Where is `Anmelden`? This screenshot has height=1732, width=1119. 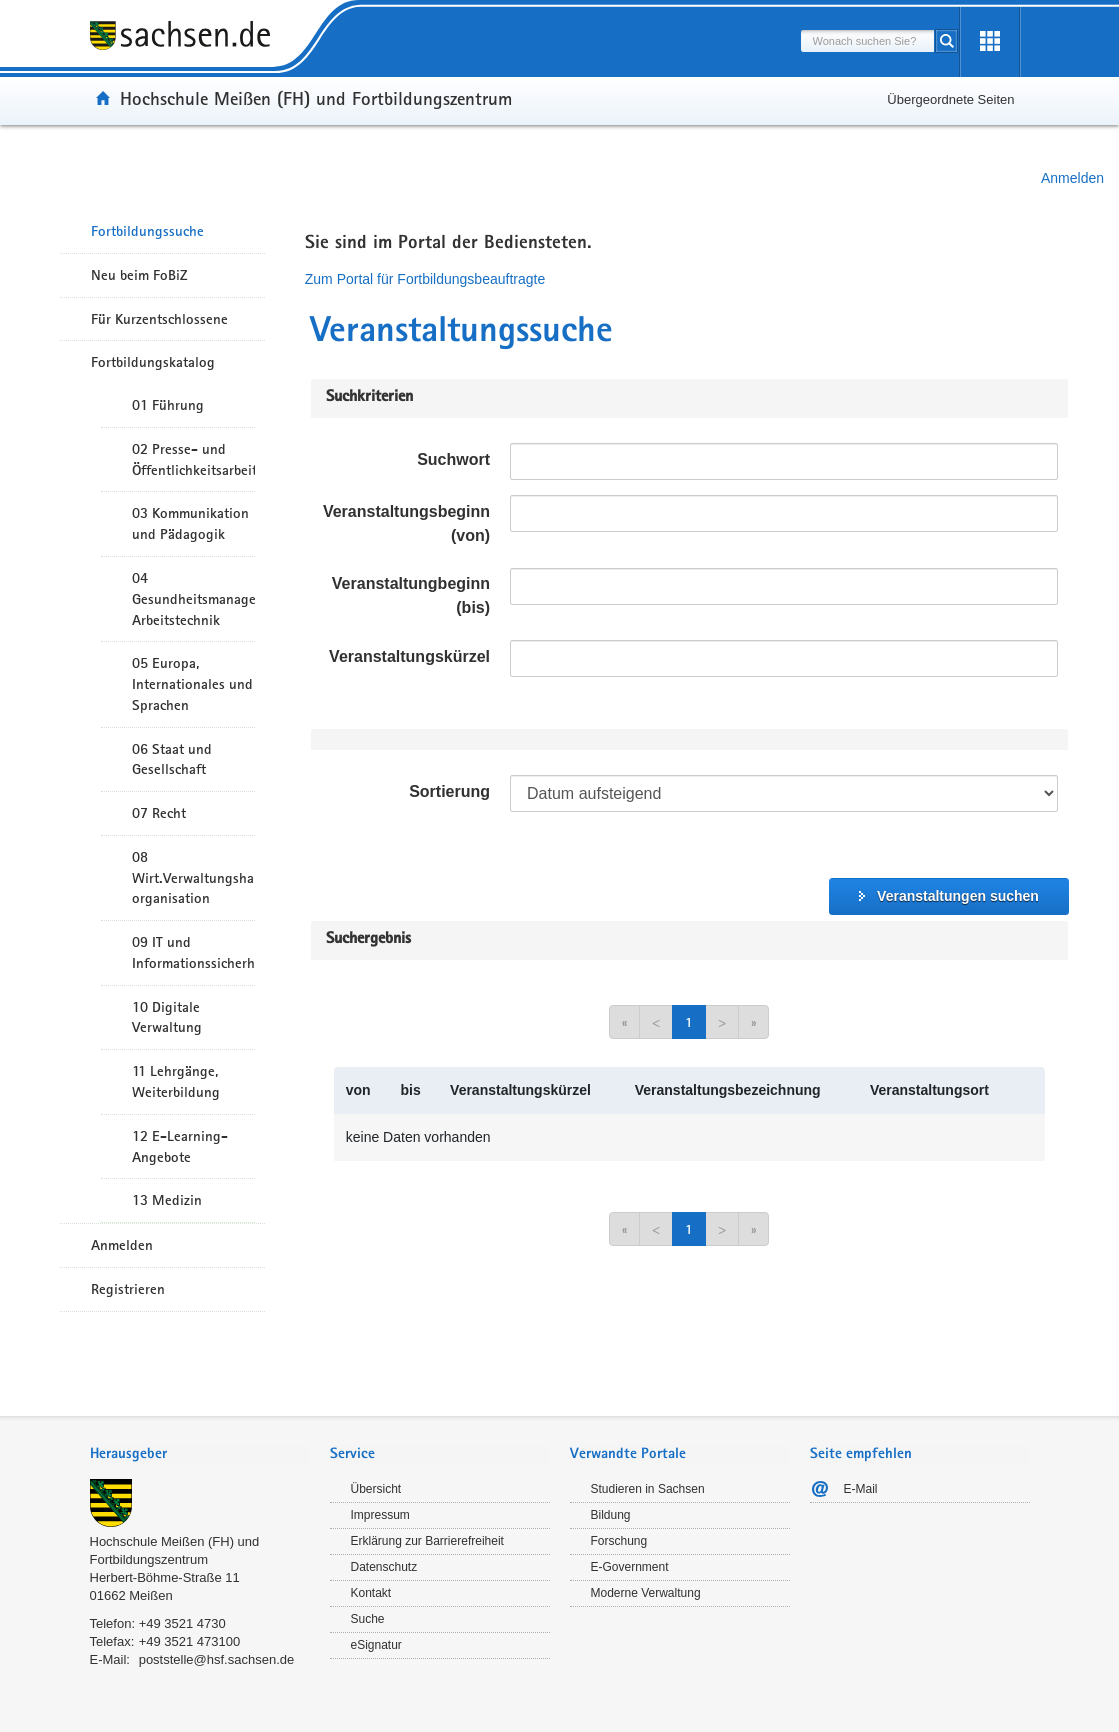
Anmelden is located at coordinates (1072, 178).